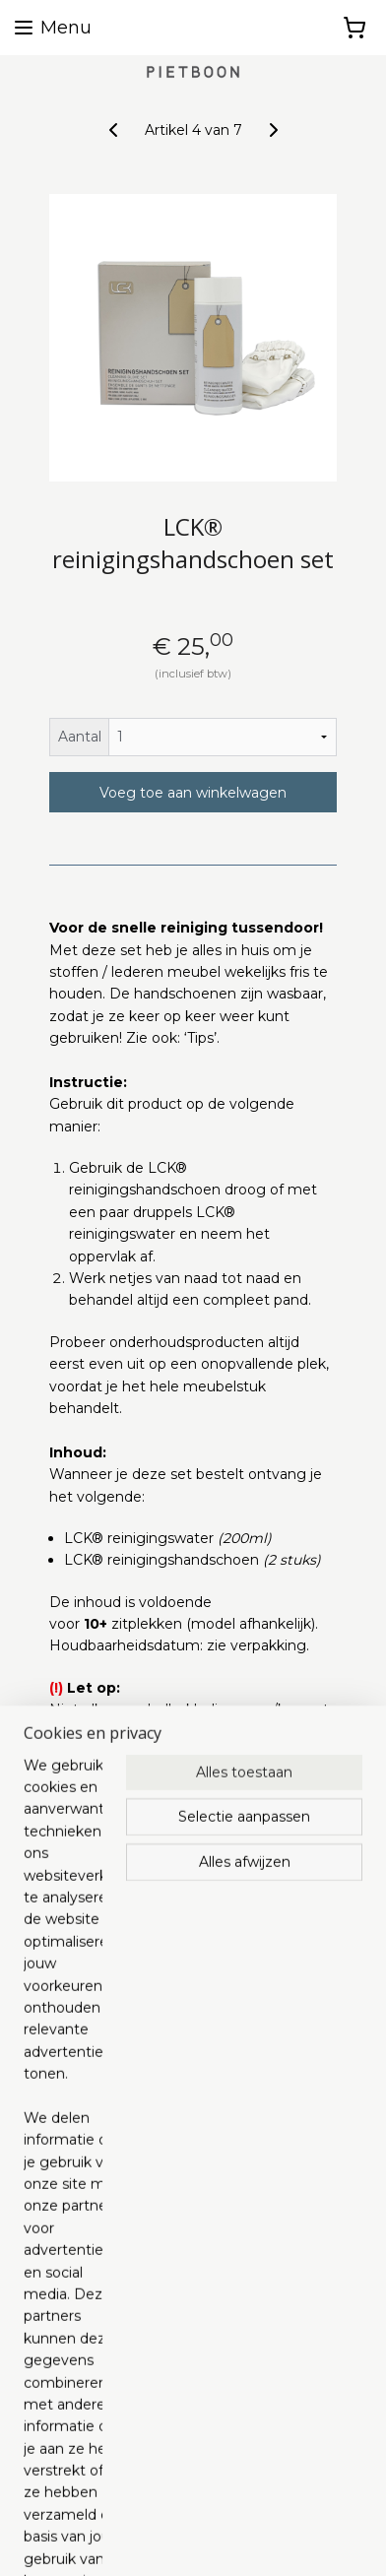 The image size is (386, 2576). What do you see at coordinates (83, 2383) in the screenshot?
I see `Herroepingsformulier` at bounding box center [83, 2383].